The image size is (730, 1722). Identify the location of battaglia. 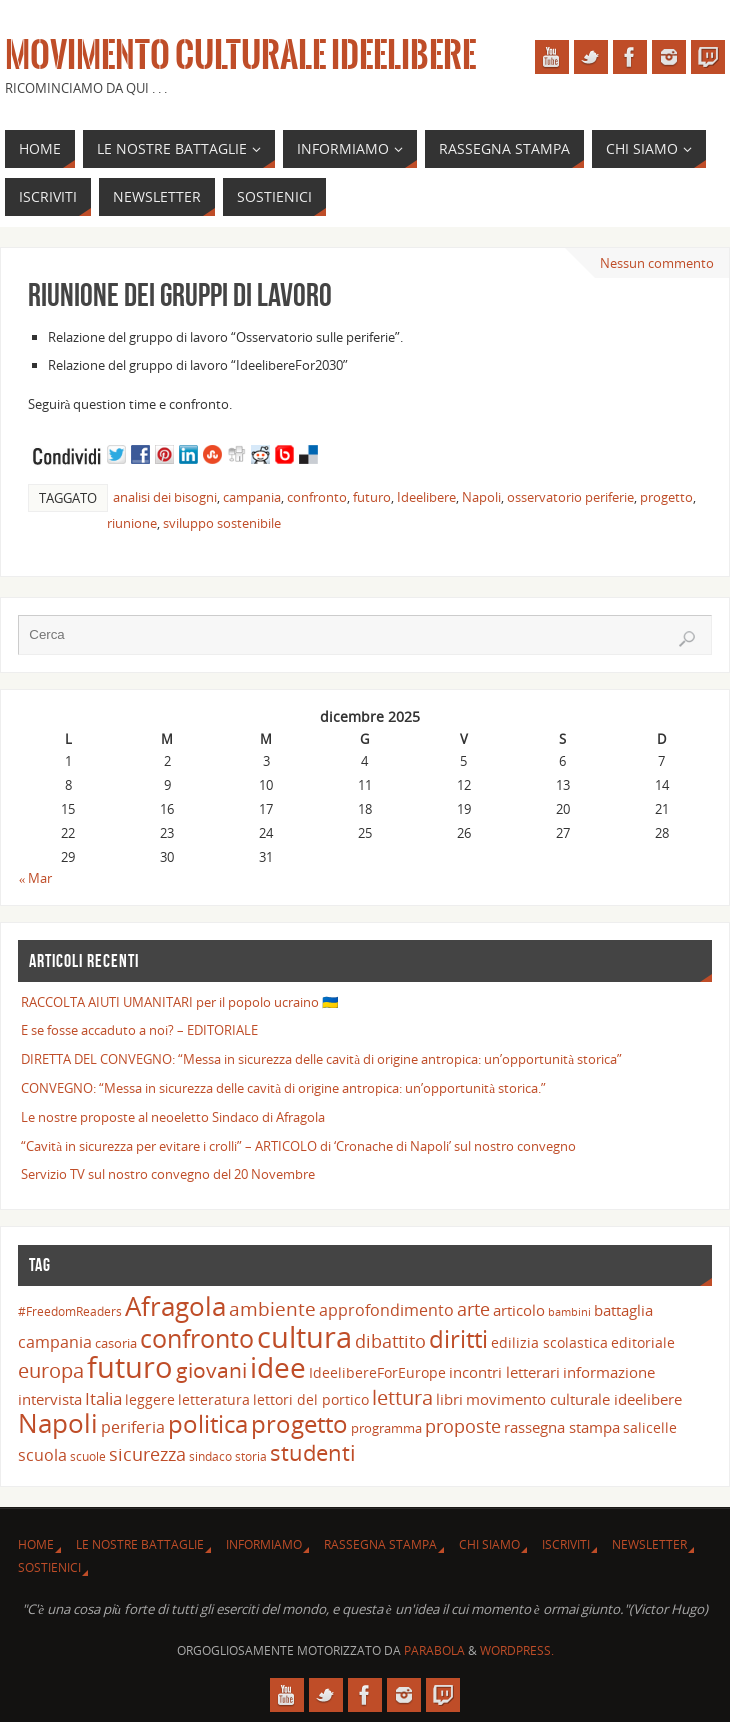
(623, 1310).